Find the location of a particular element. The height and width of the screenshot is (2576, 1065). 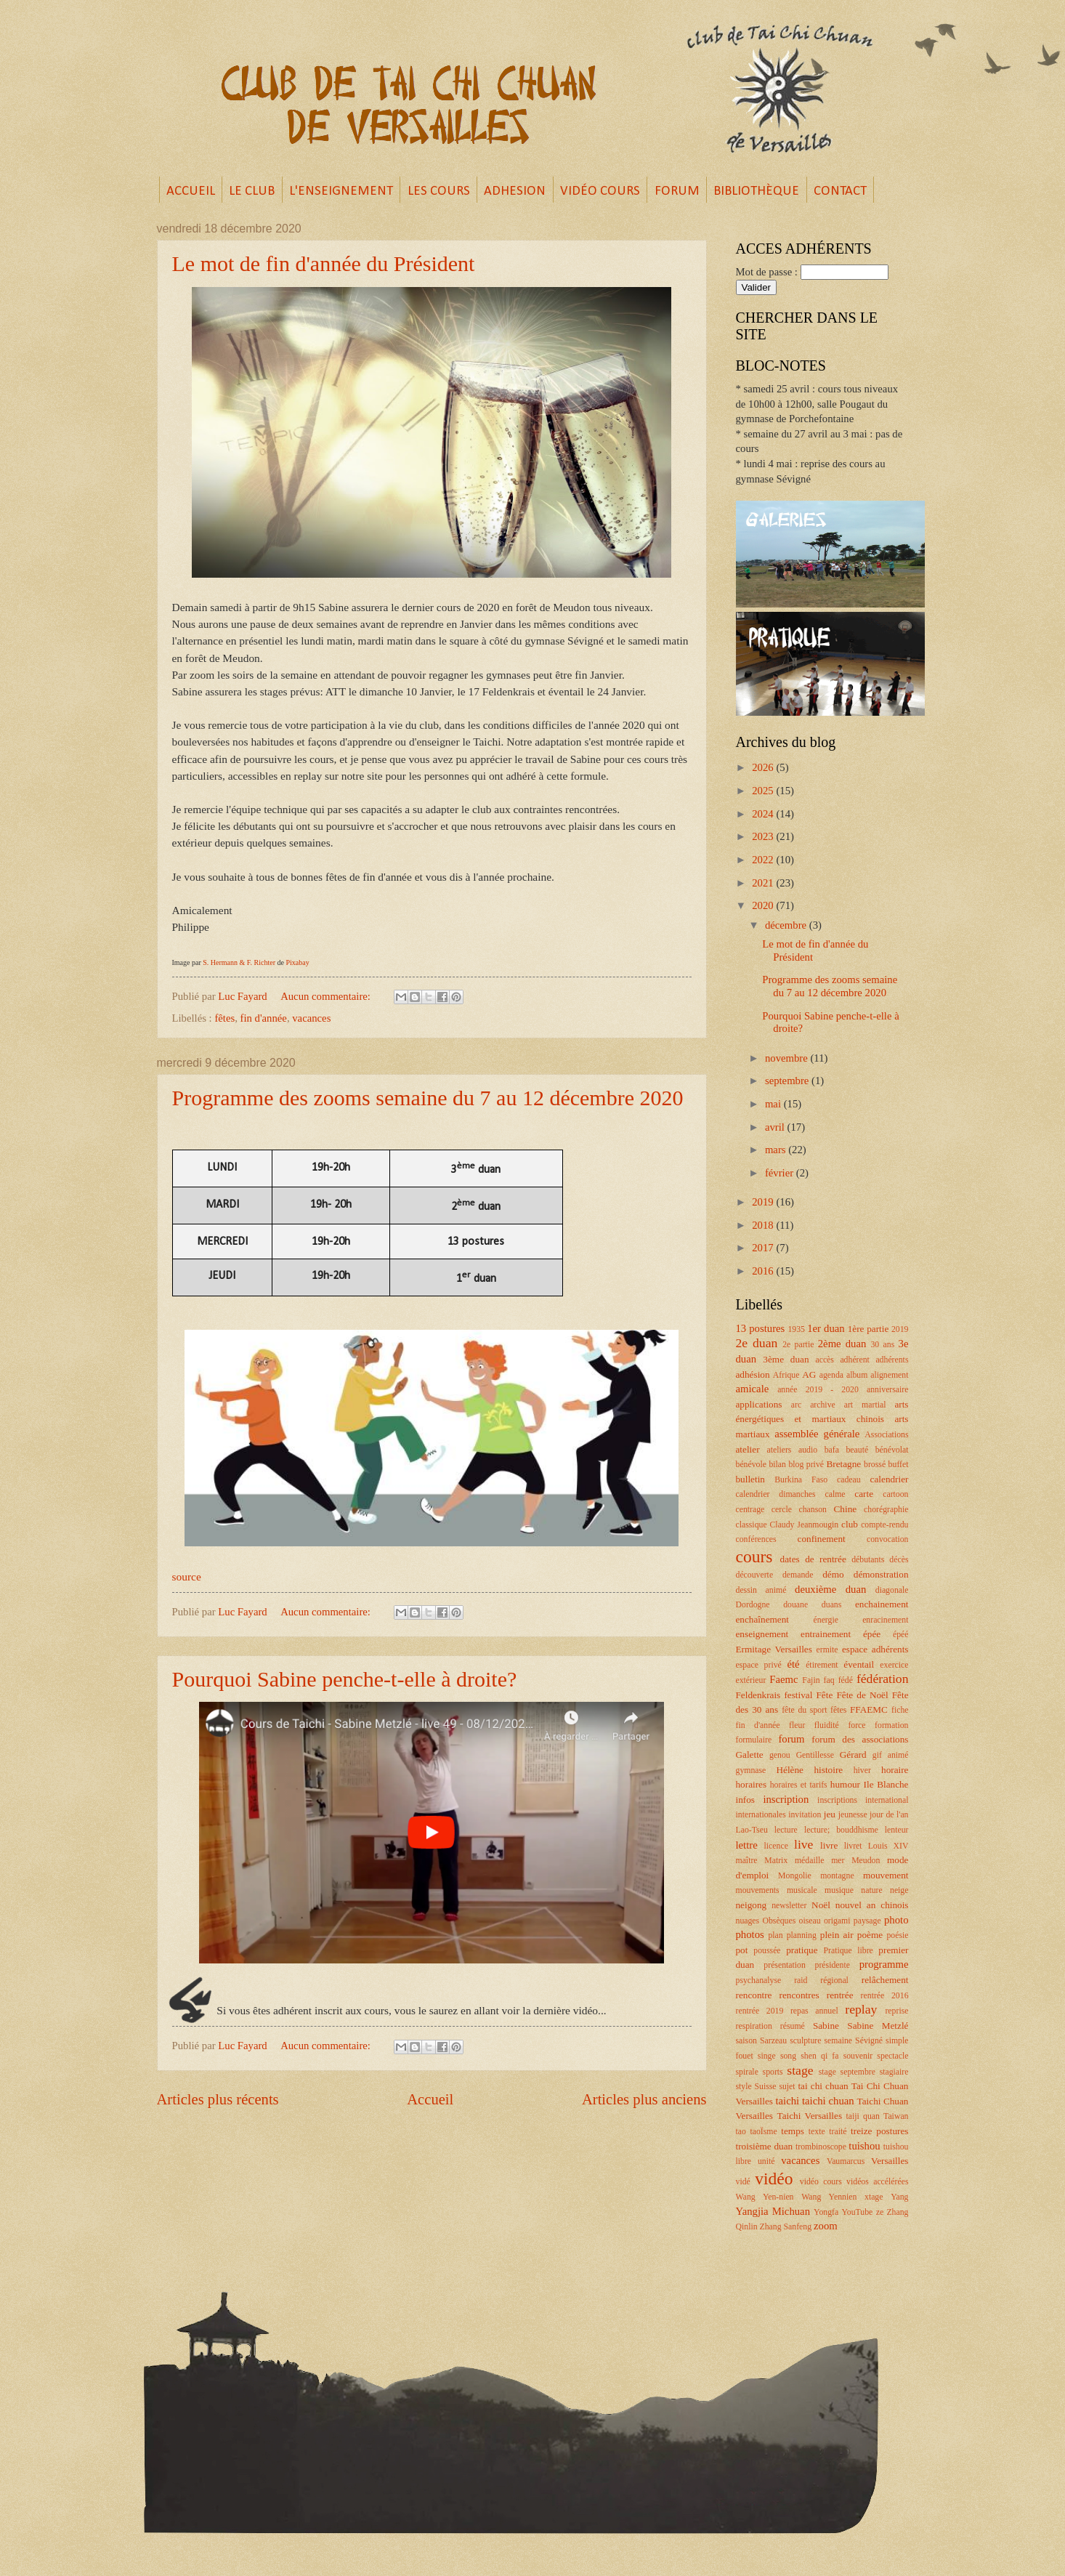

ACCUEIL is located at coordinates (190, 191).